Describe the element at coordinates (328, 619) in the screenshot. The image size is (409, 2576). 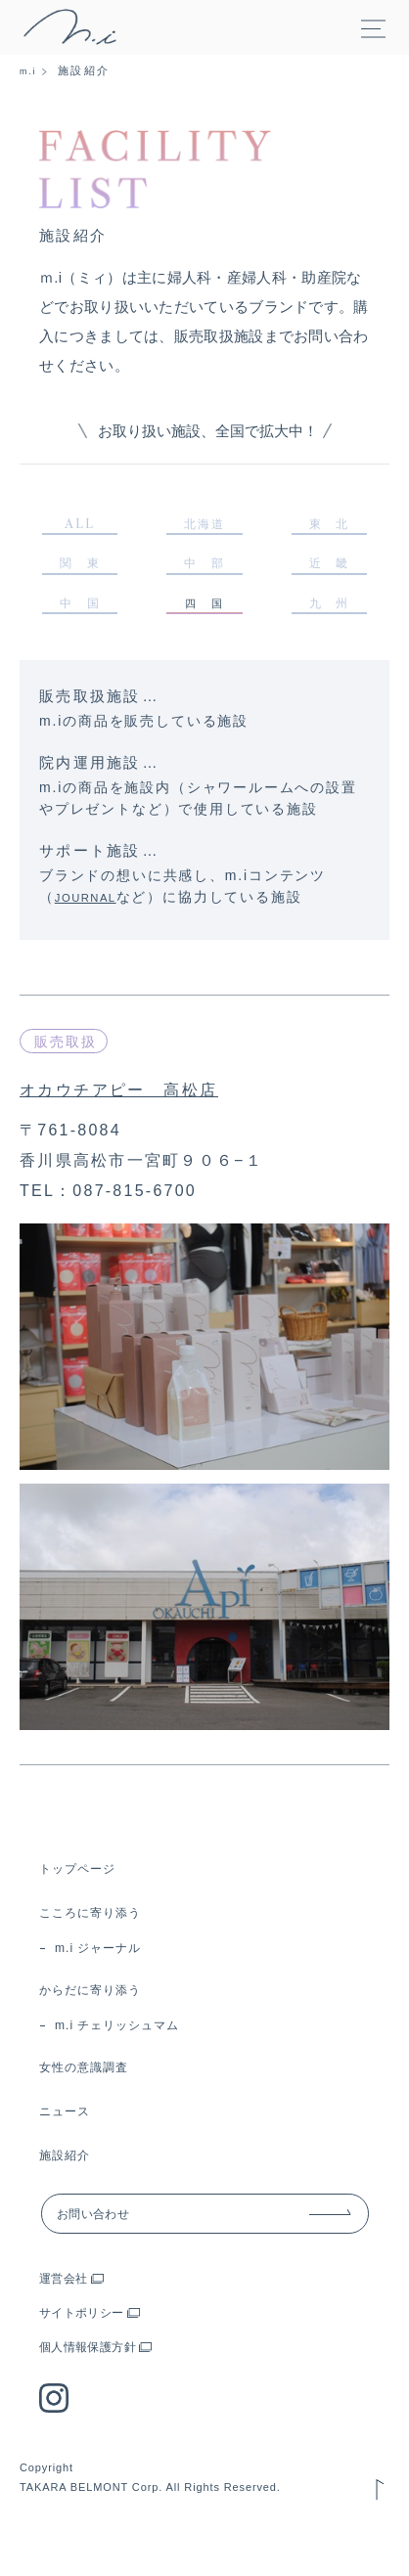
I see `九 州` at that location.